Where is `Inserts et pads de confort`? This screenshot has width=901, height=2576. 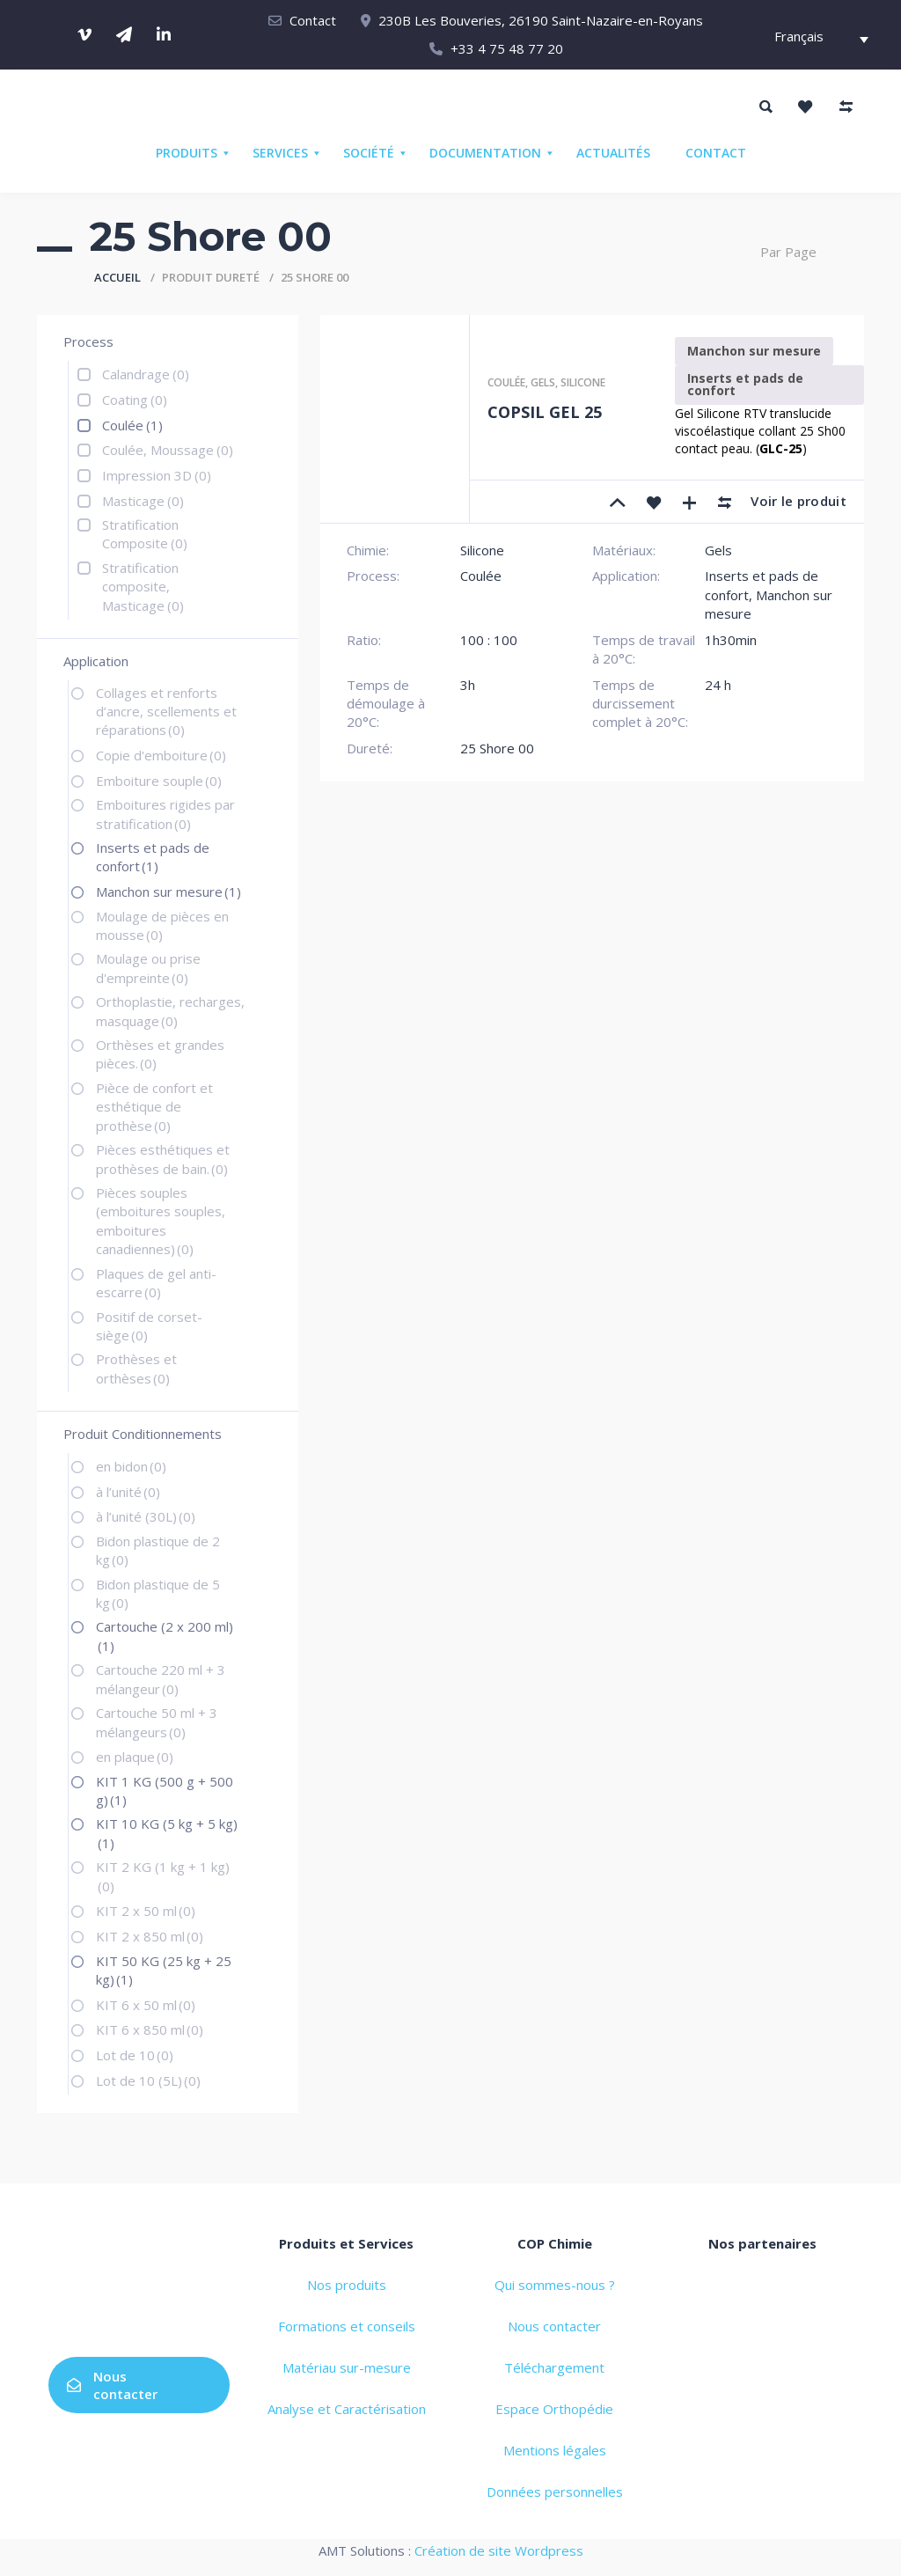
Inserts et pads de confort is located at coordinates (152, 857).